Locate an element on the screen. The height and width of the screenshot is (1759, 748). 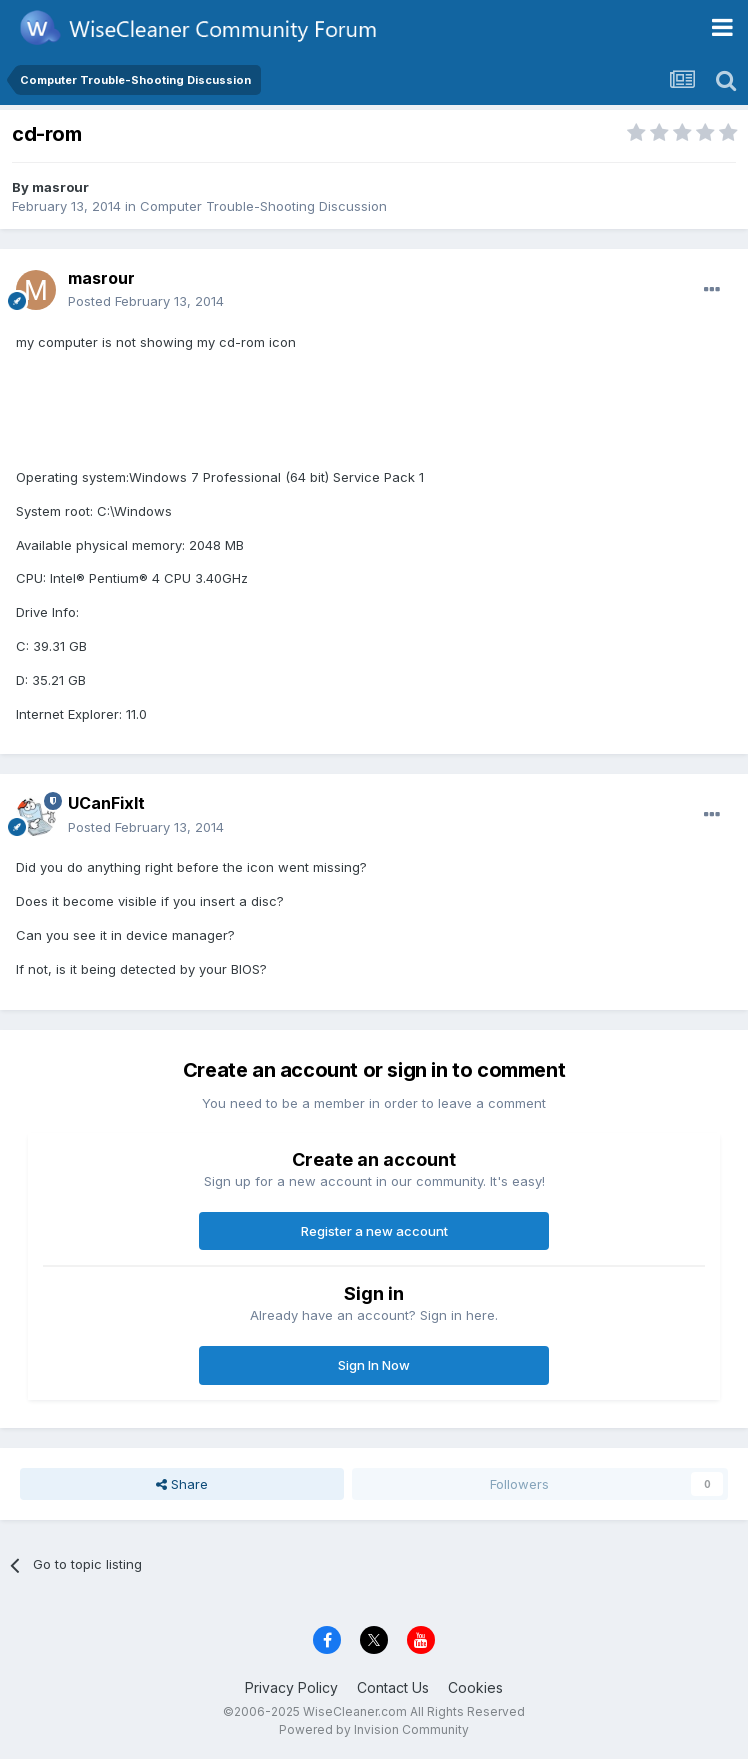
UCanFixIt is located at coordinates (106, 803).